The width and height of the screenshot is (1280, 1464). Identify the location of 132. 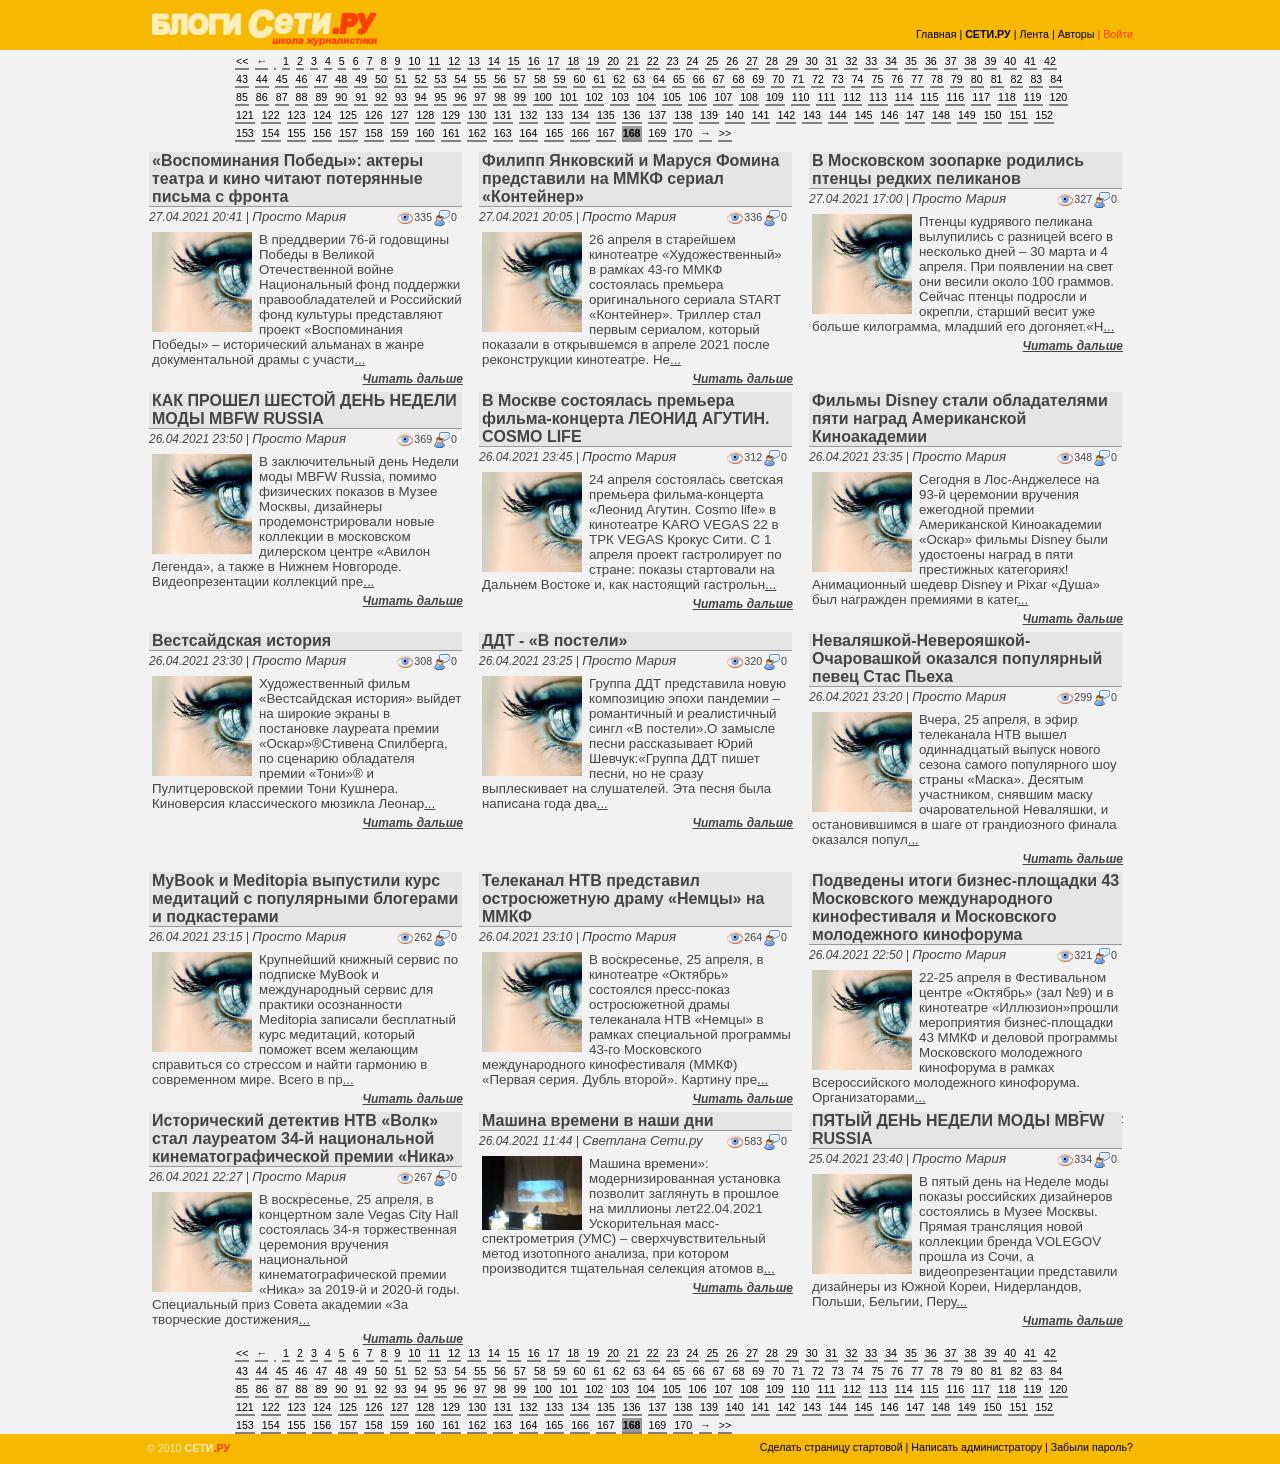
(529, 115).